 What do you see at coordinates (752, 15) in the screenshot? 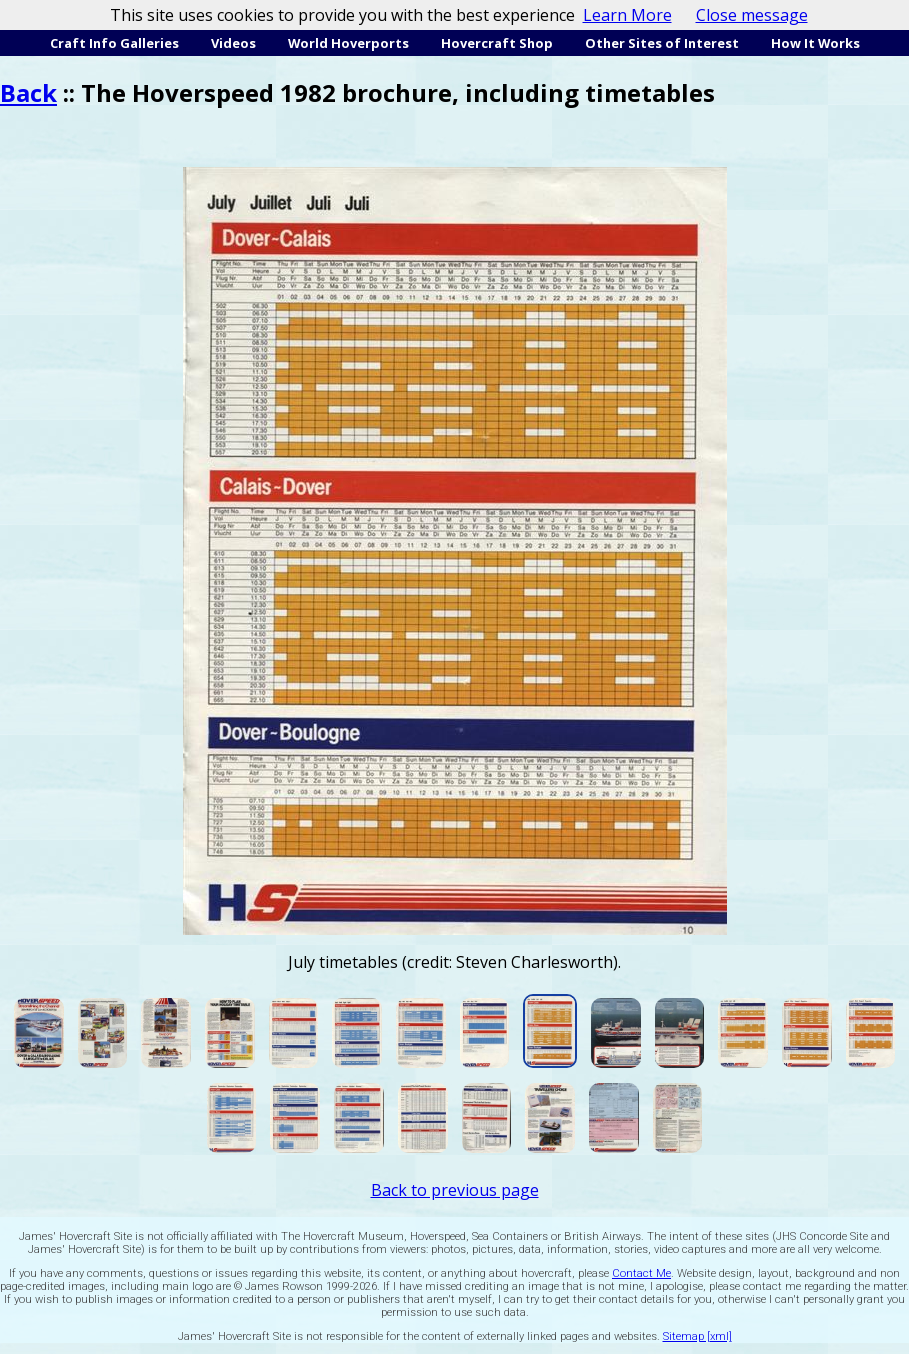
I see `Close message` at bounding box center [752, 15].